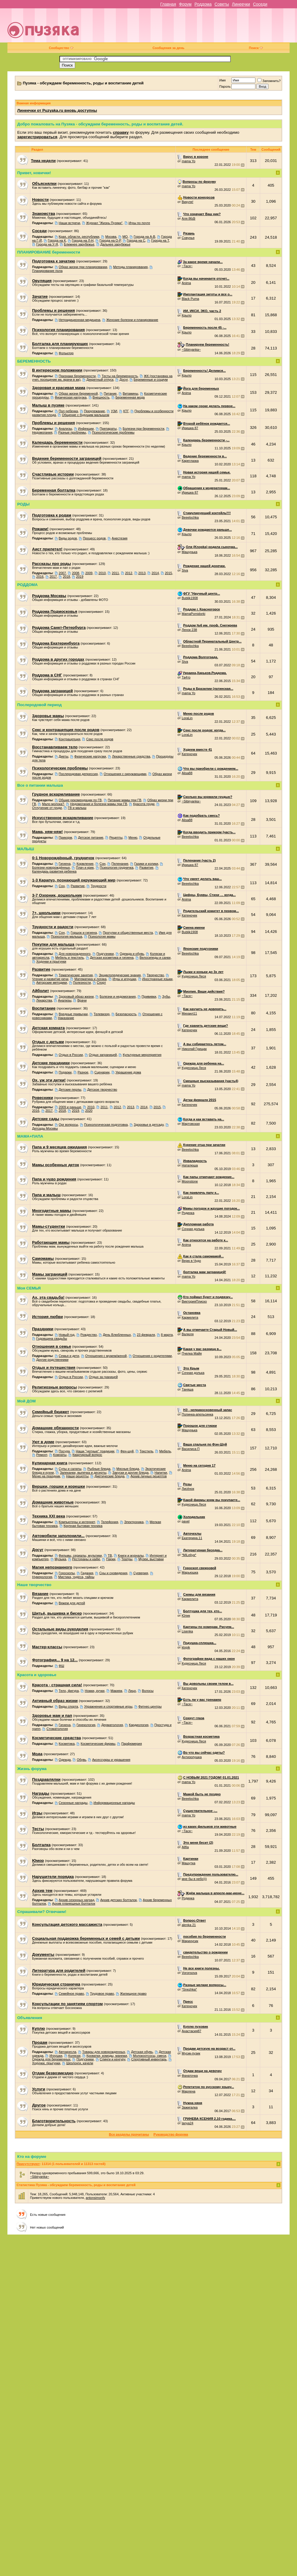 This screenshot has width=297, height=2576. What do you see at coordinates (102, 936) in the screenshot?
I see `Психология мамы` at bounding box center [102, 936].